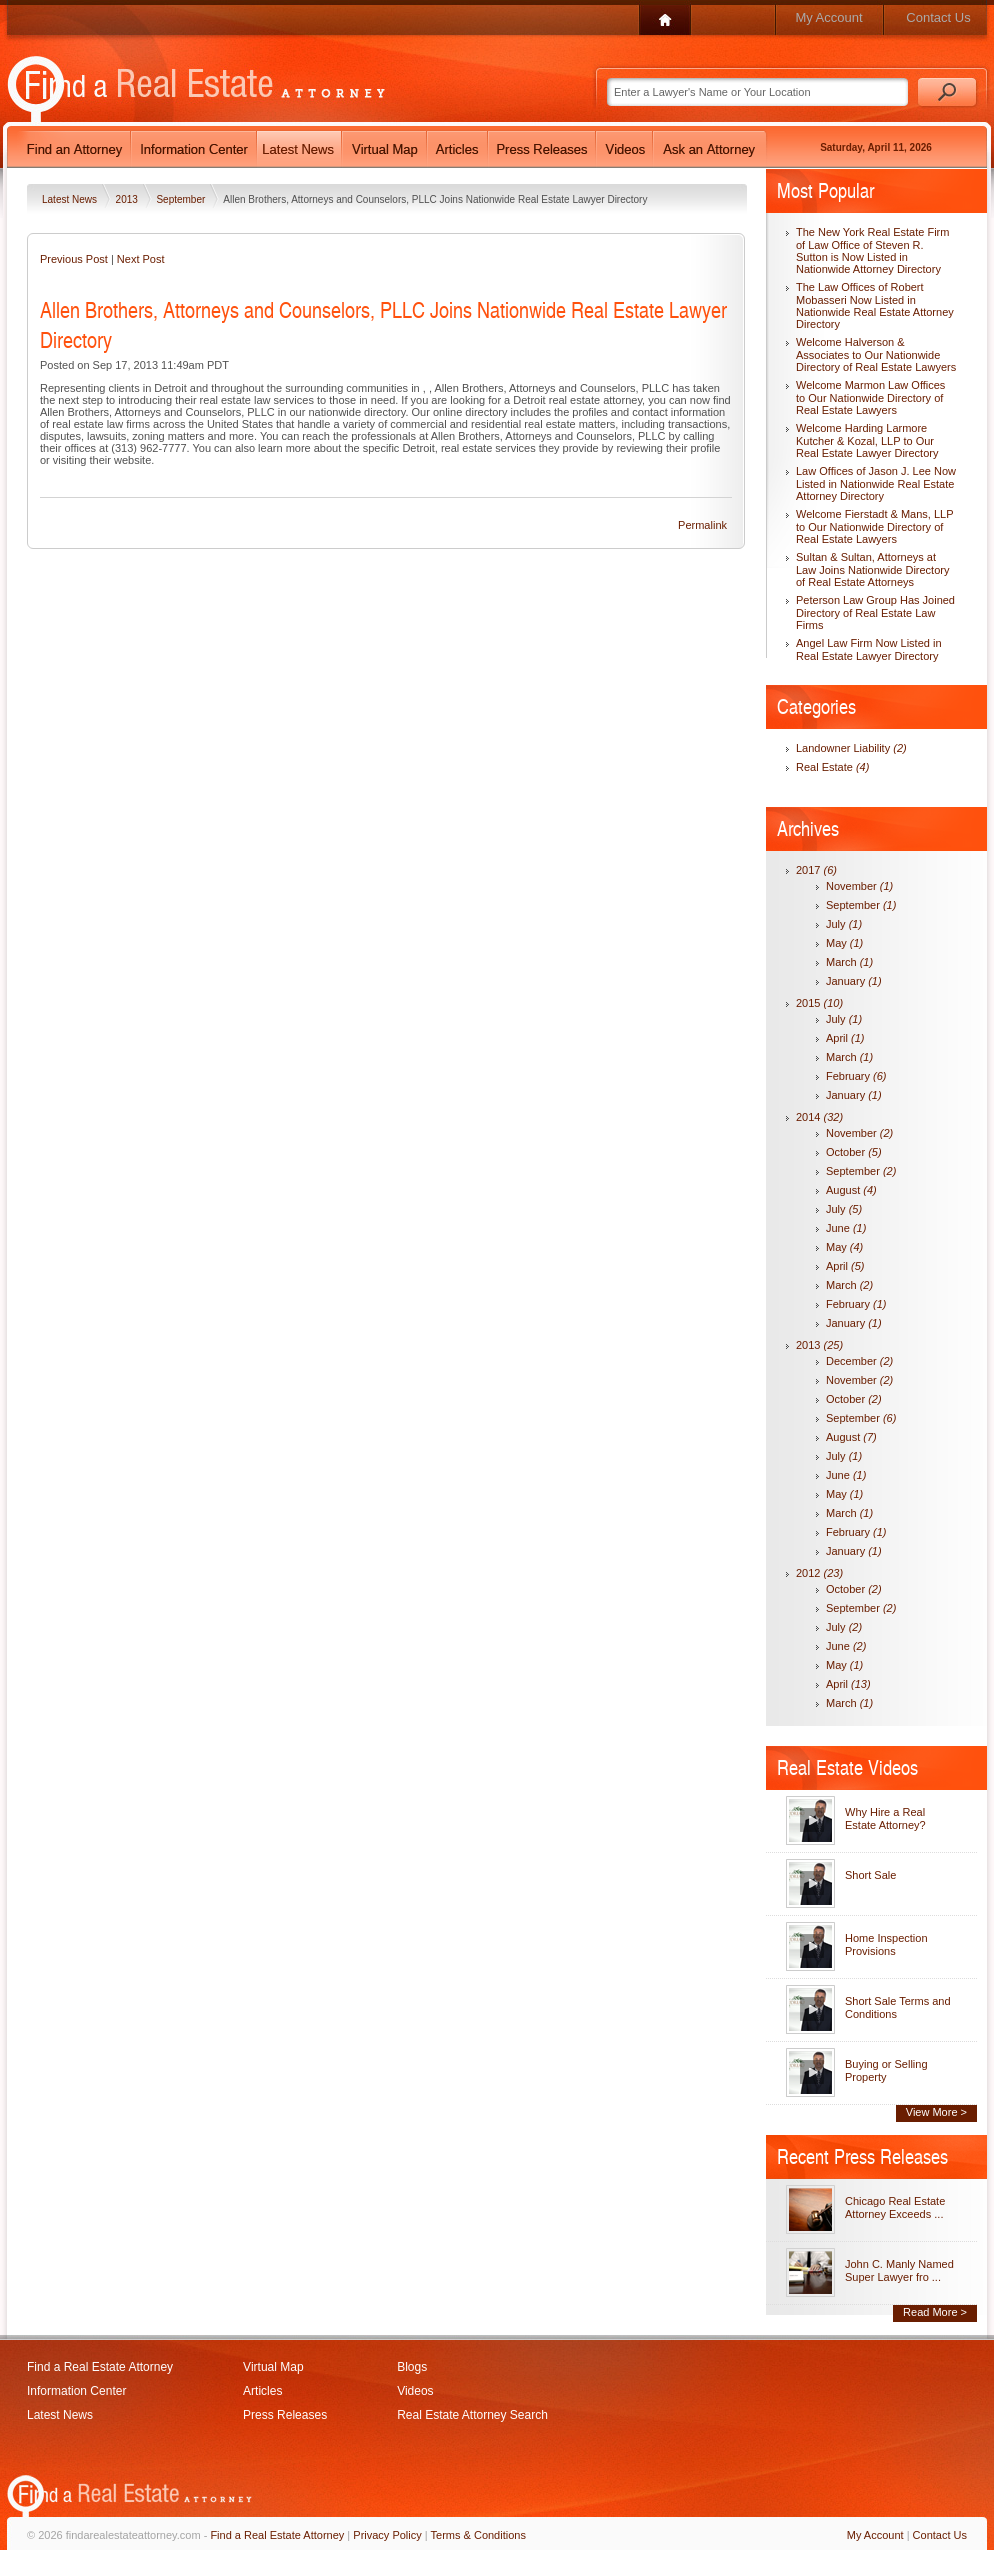 The image size is (994, 2550). I want to click on February, so click(856, 1076).